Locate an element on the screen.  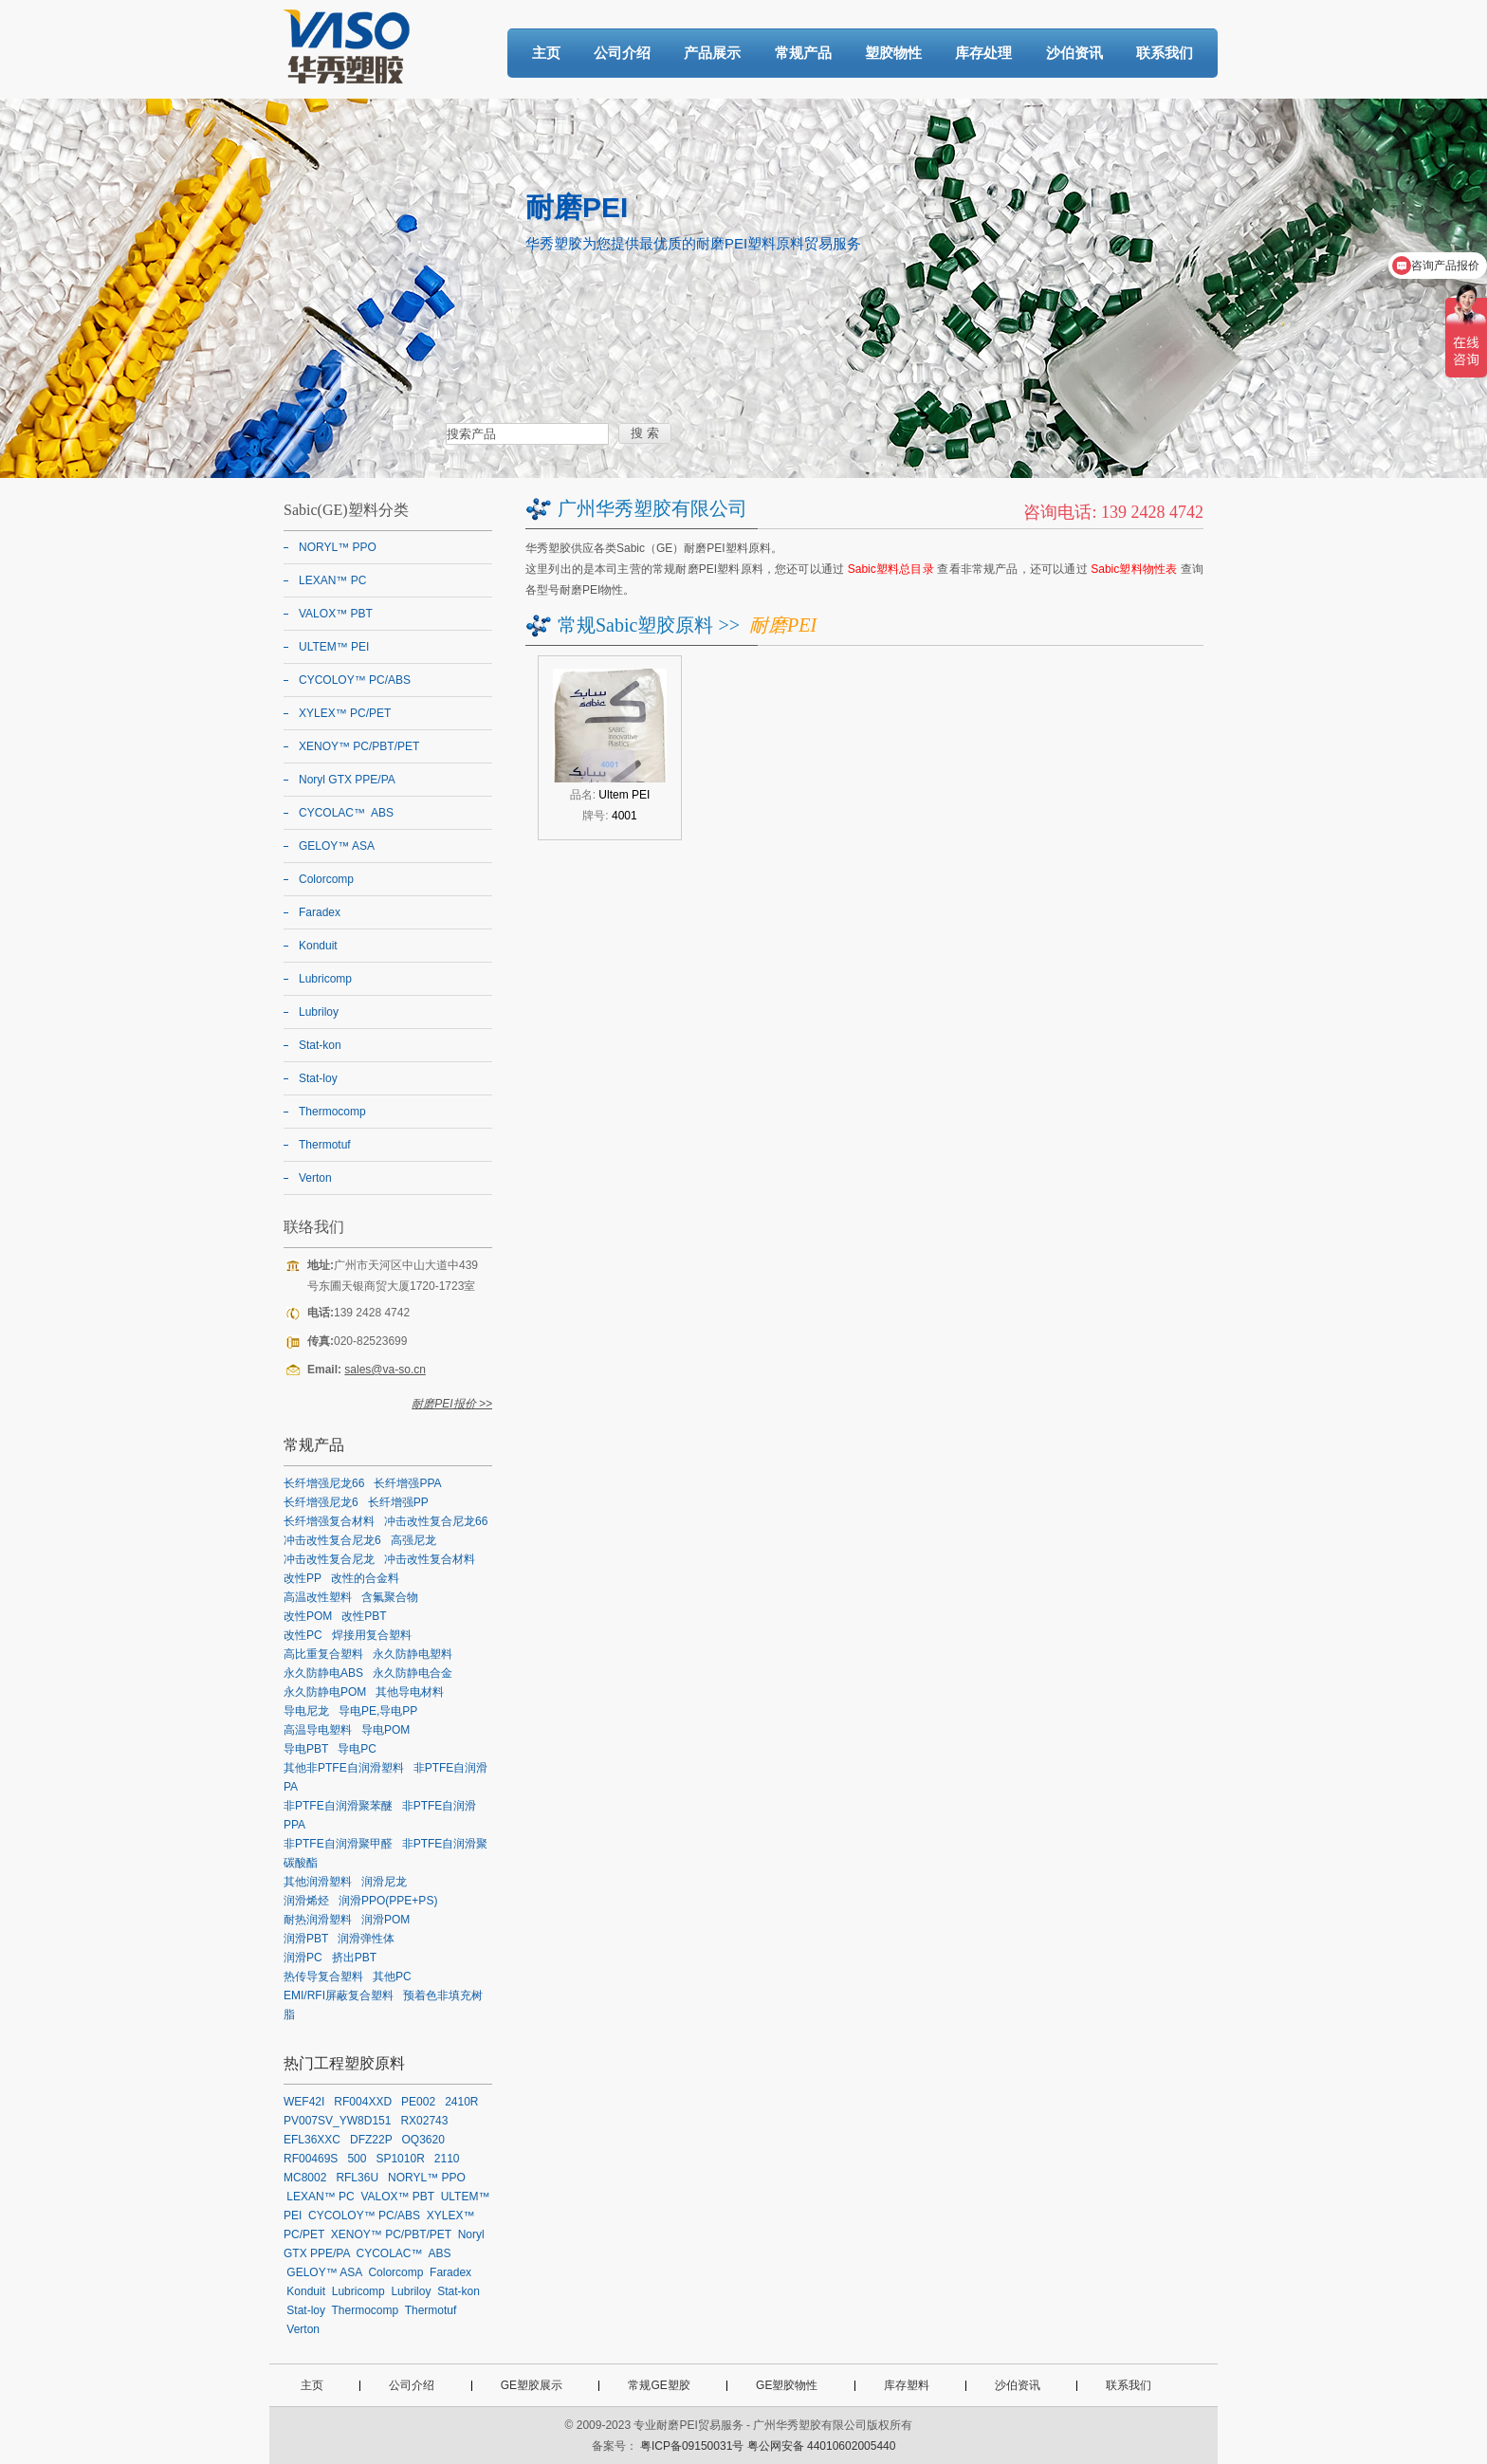
2410R is located at coordinates (461, 2101).